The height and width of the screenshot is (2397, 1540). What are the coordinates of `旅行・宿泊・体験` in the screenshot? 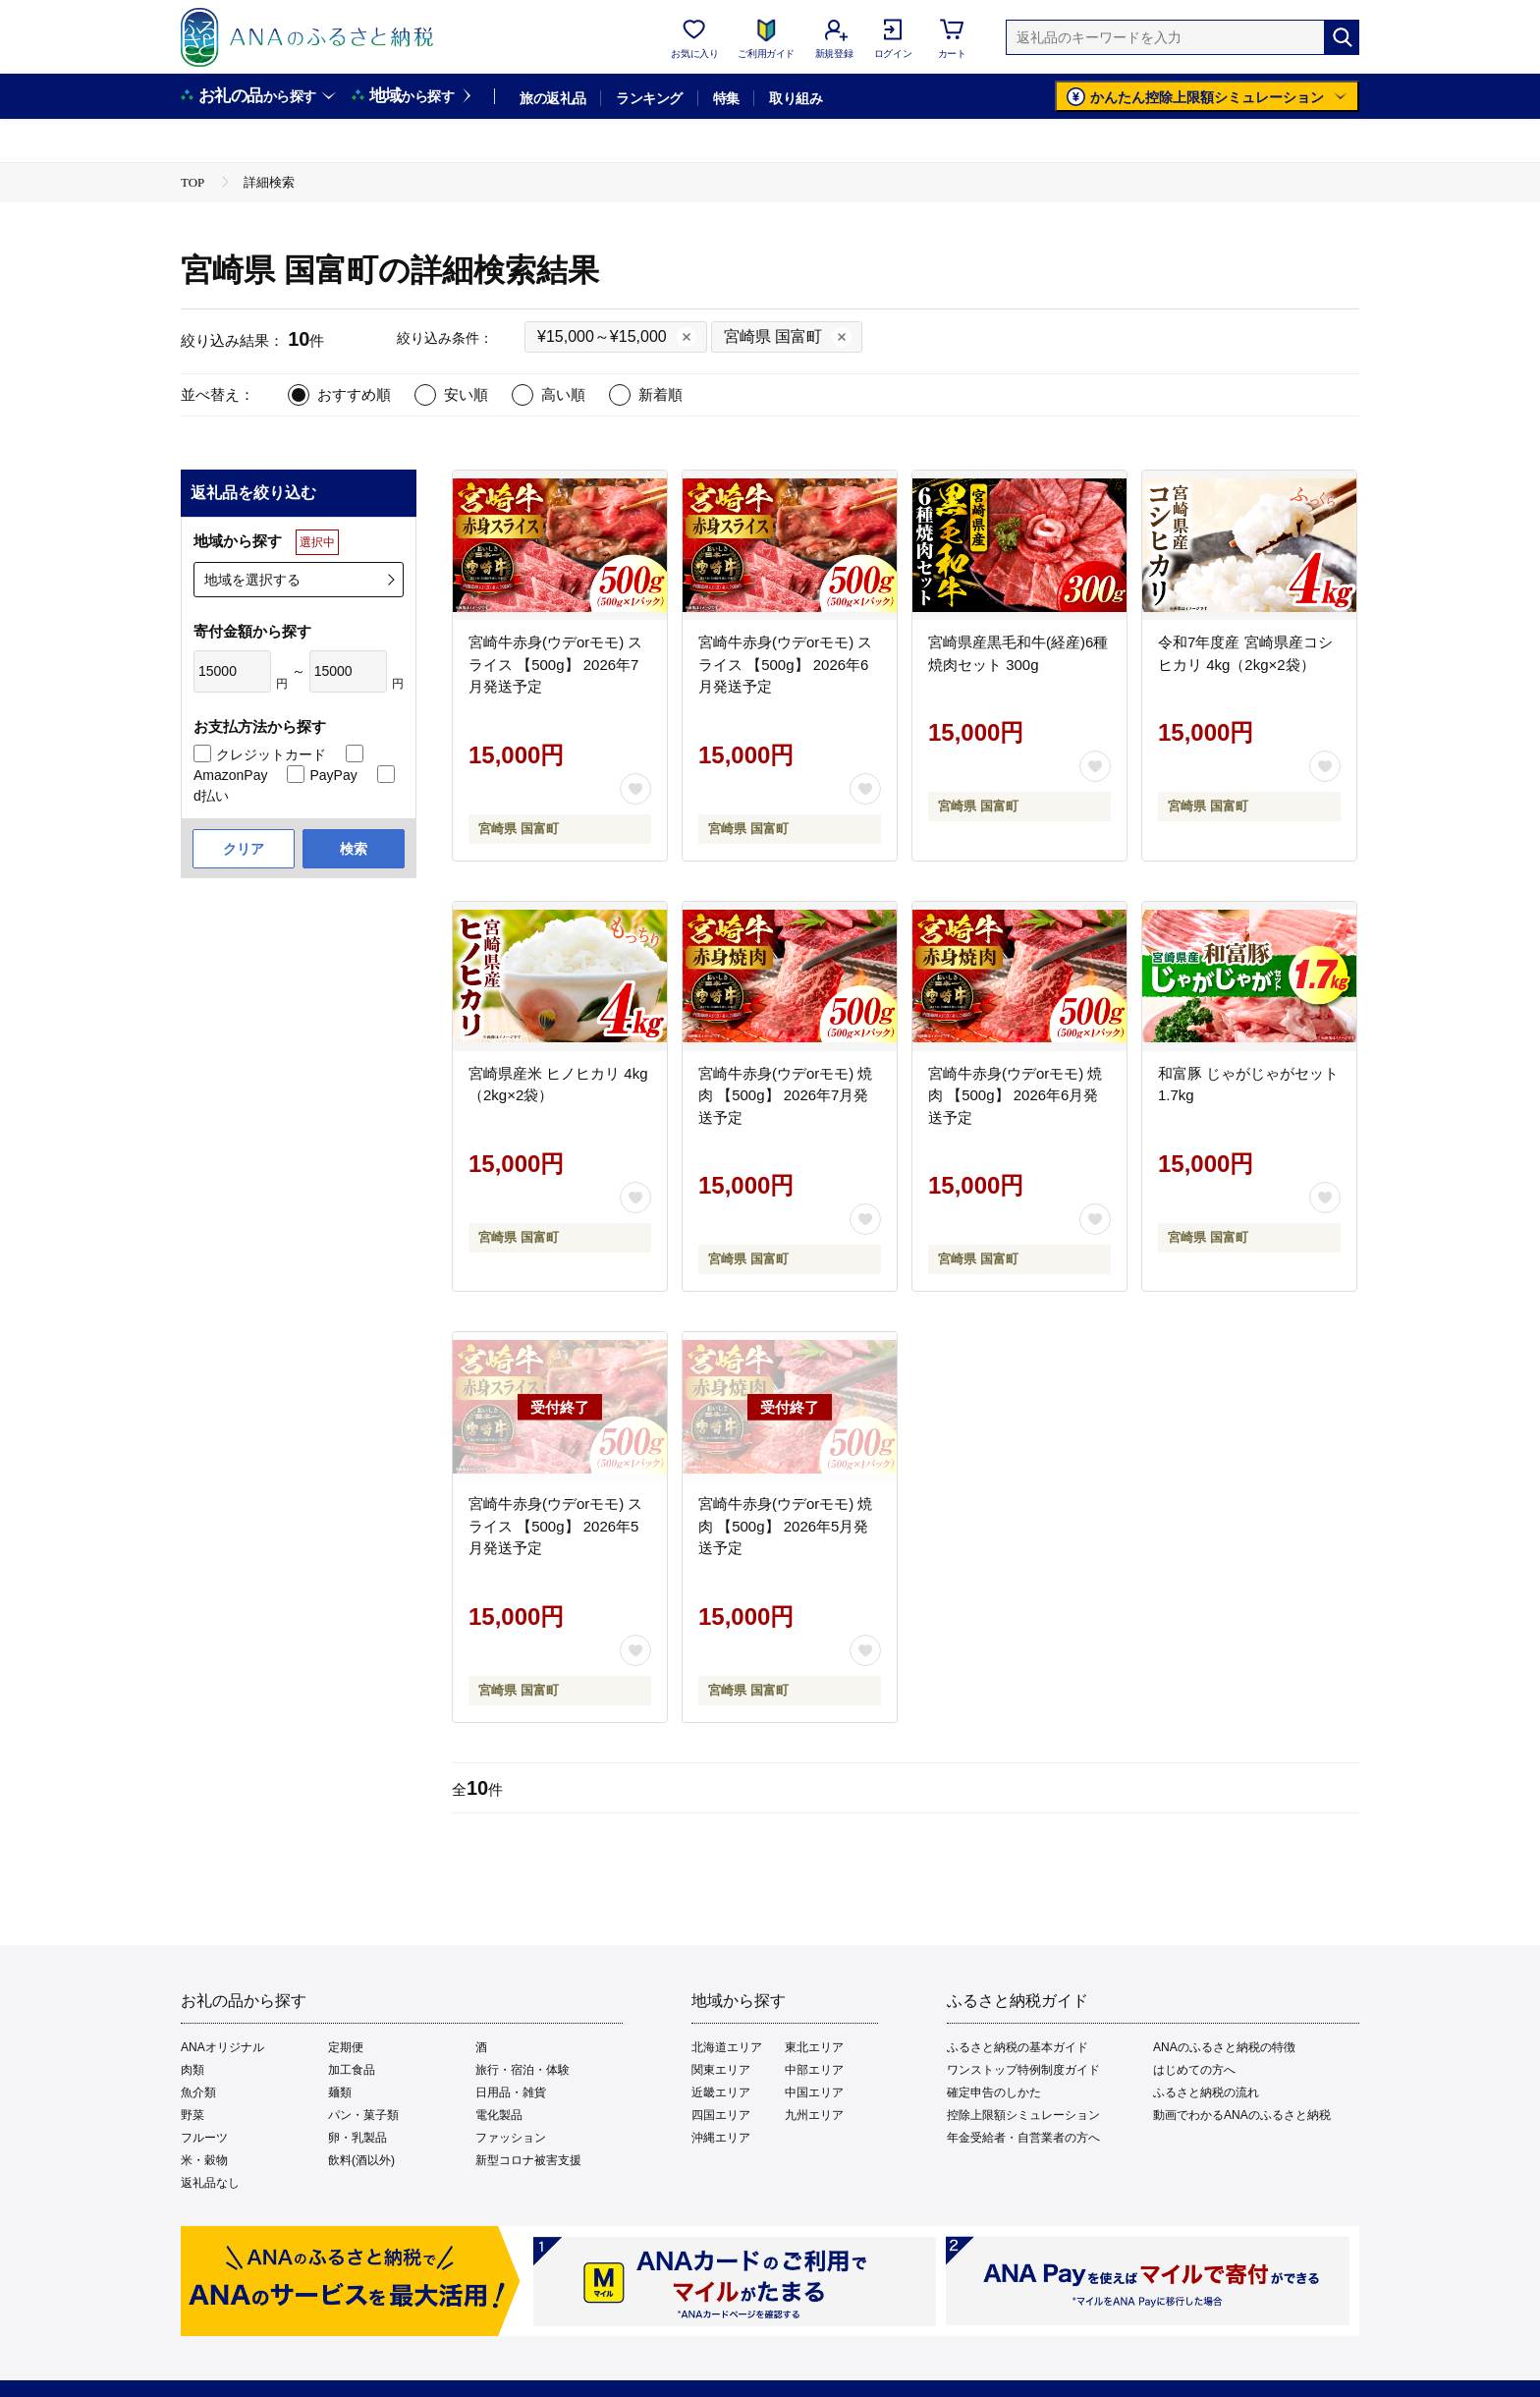 It's located at (522, 2070).